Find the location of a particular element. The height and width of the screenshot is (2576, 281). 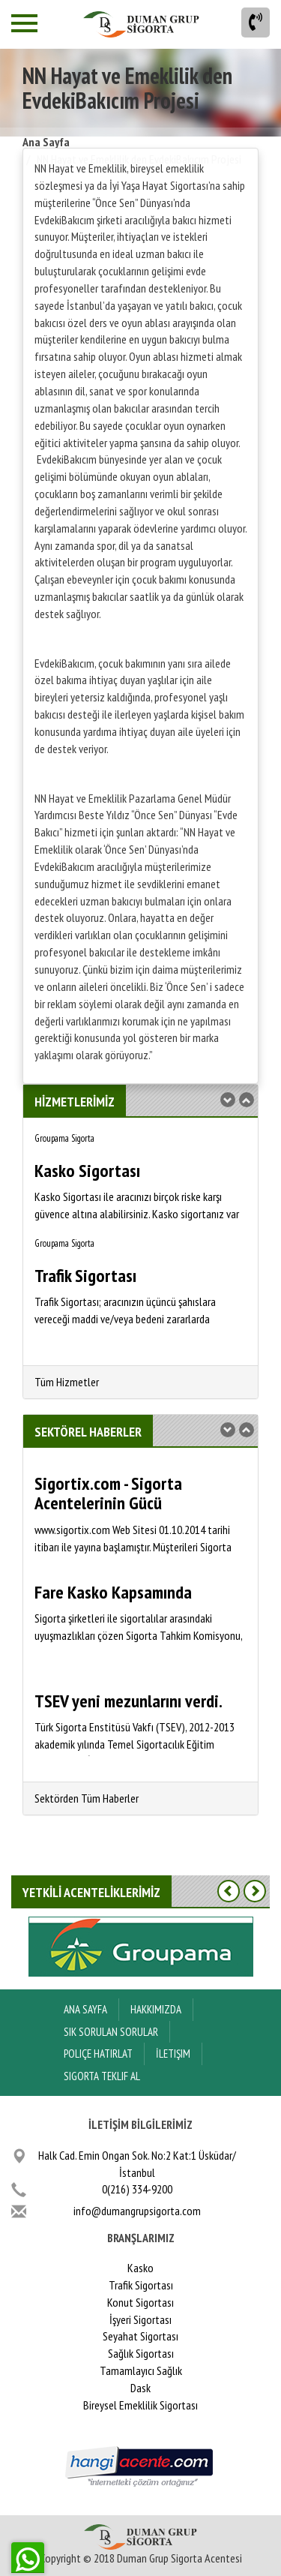

Seyahat Sigortası is located at coordinates (140, 2335).